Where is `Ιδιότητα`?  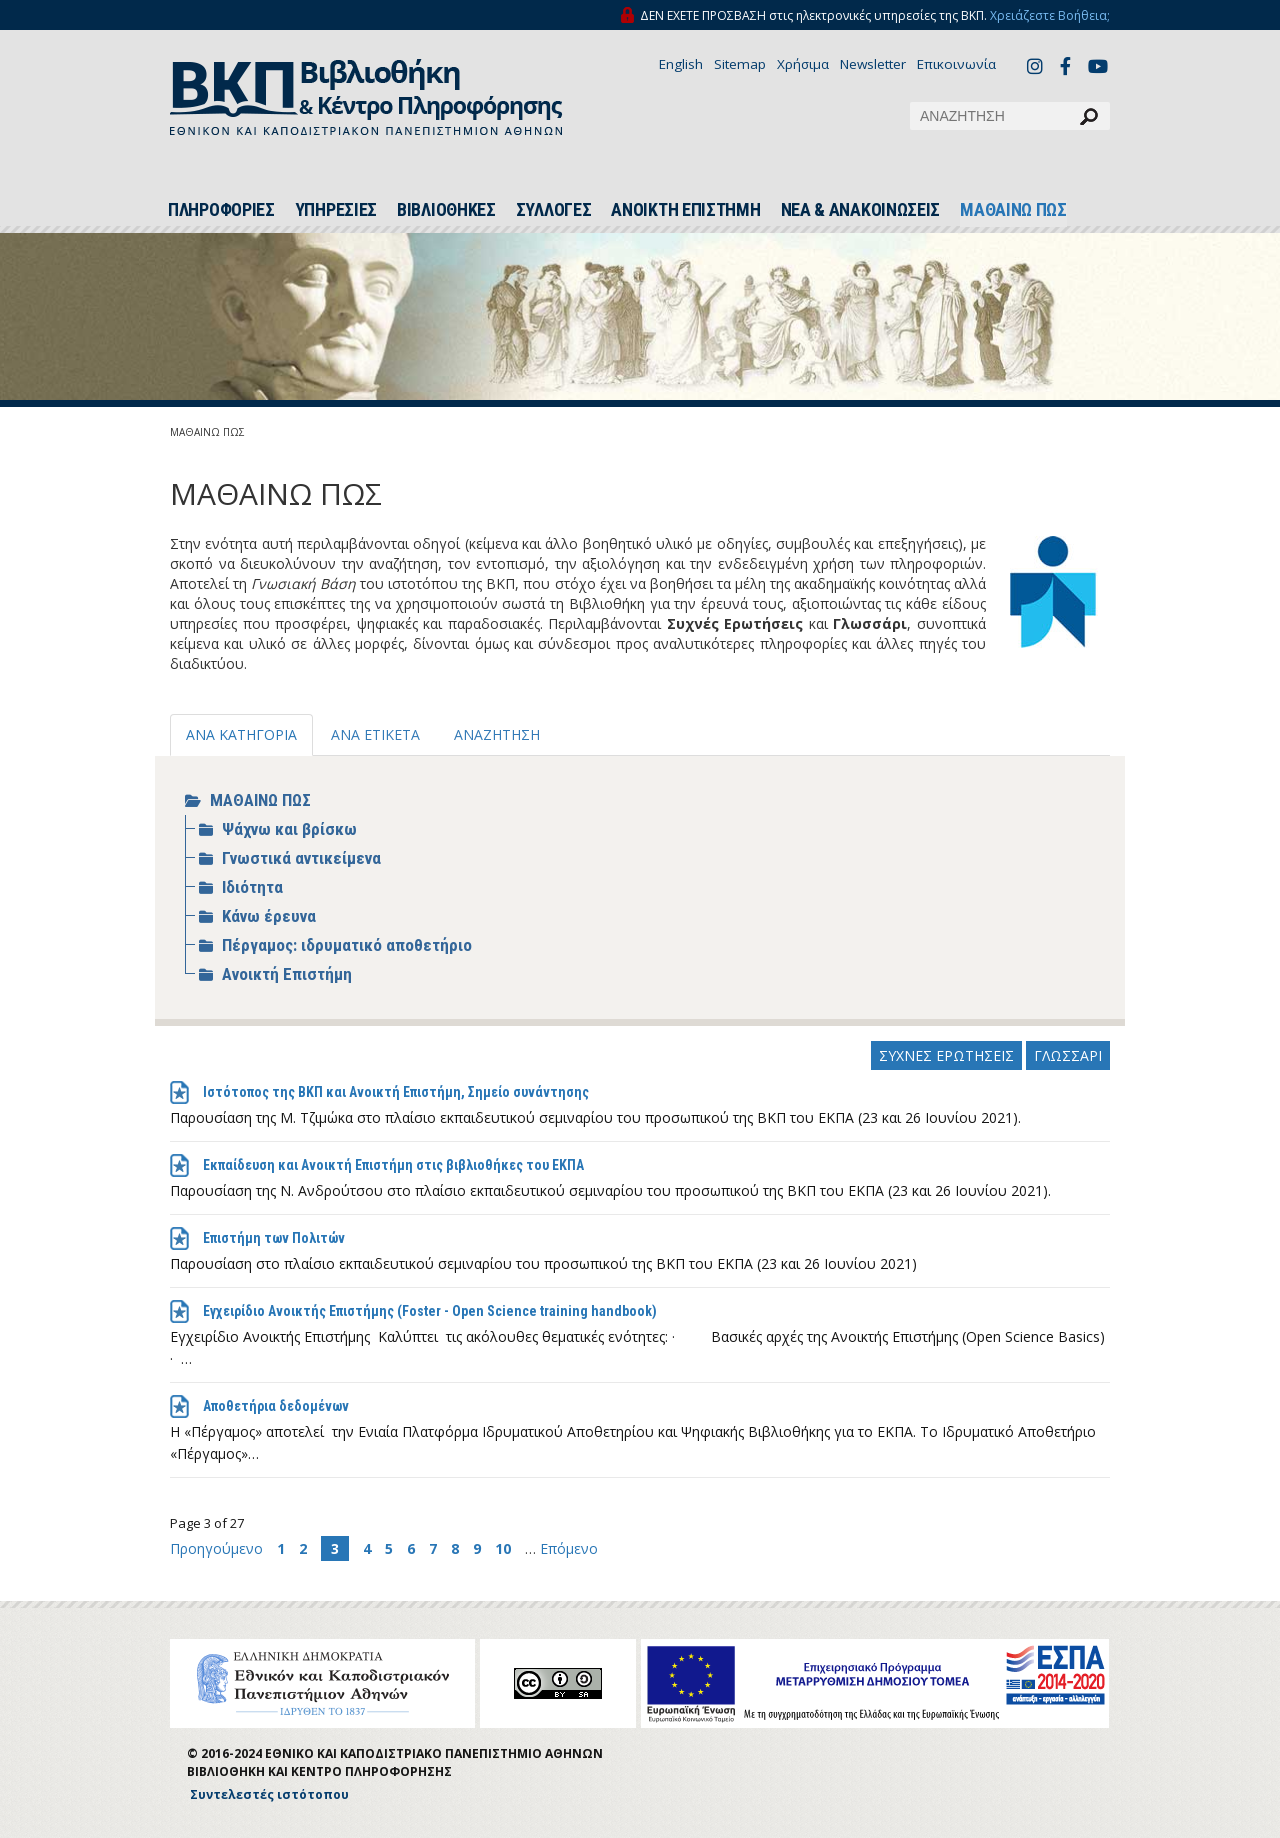 Ιδιότητα is located at coordinates (252, 887).